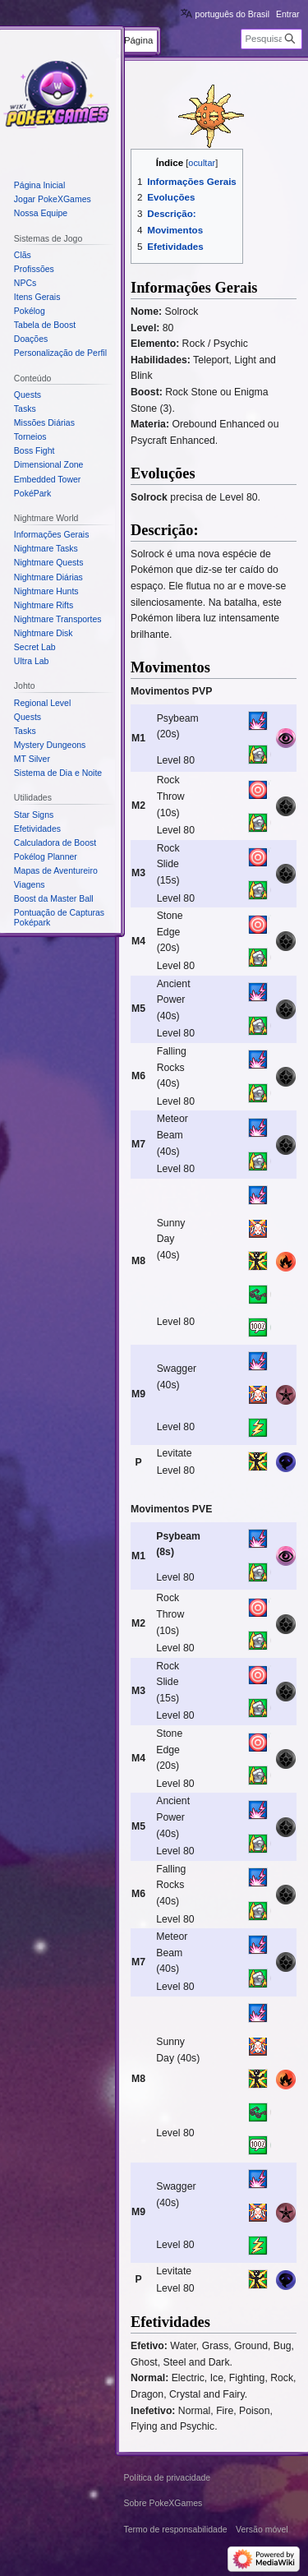 Image resolution: width=308 pixels, height=2576 pixels. Describe the element at coordinates (271, 39) in the screenshot. I see `[Pesquisar em PokeXGames]` at that location.